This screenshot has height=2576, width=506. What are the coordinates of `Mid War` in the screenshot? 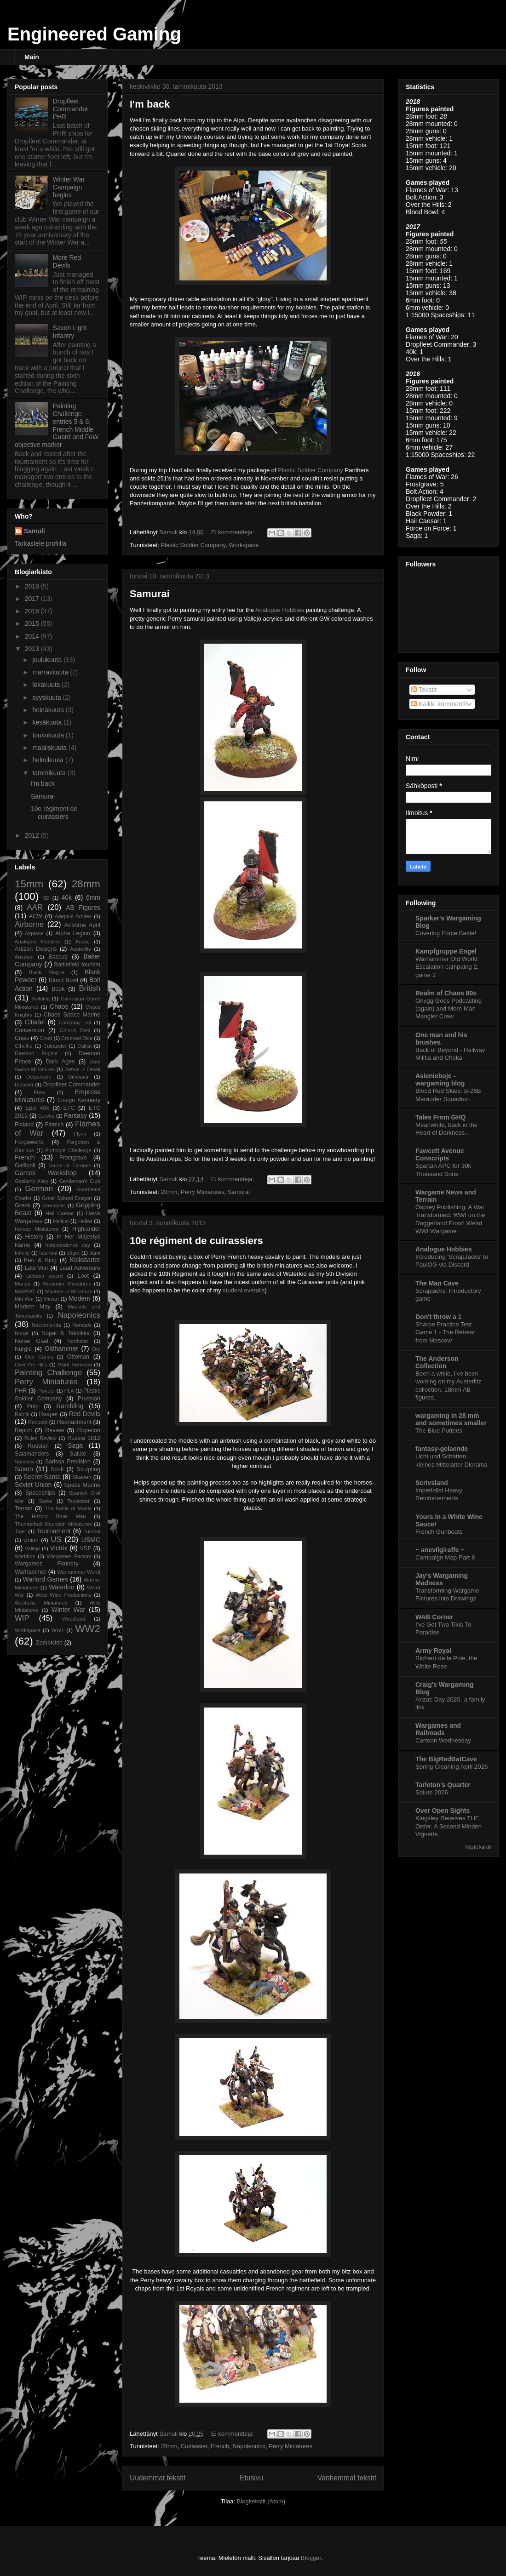 It's located at (24, 1299).